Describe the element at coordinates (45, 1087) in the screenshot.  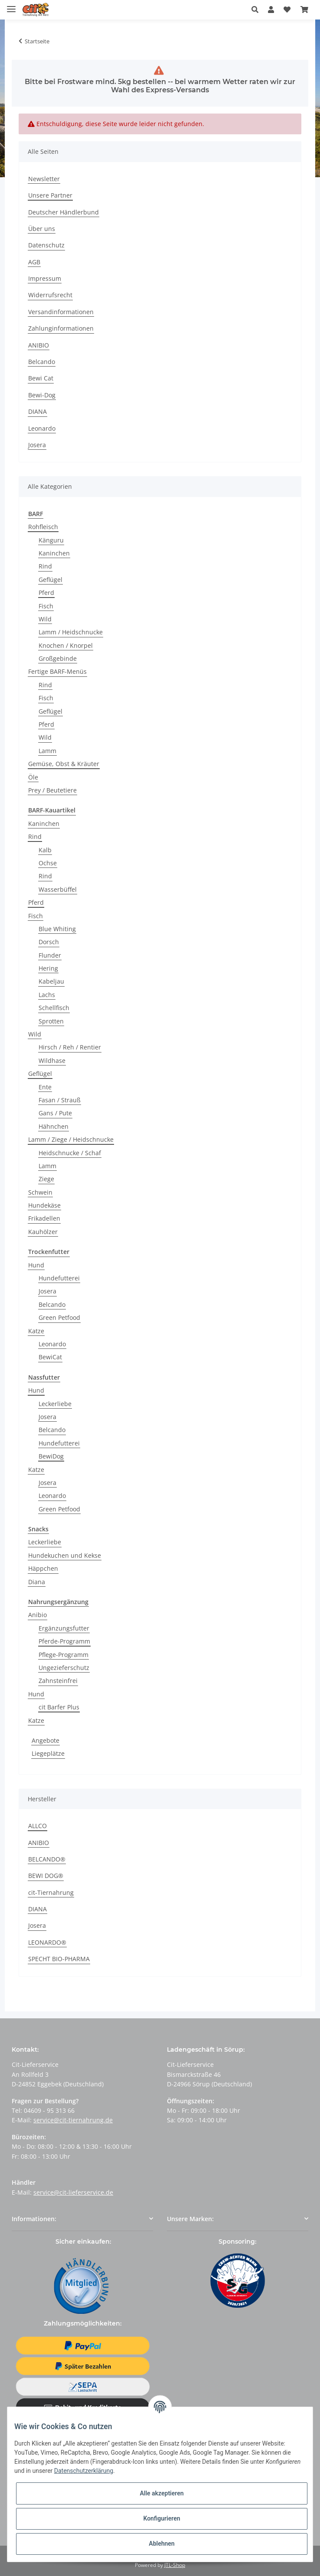
I see `Ente` at that location.